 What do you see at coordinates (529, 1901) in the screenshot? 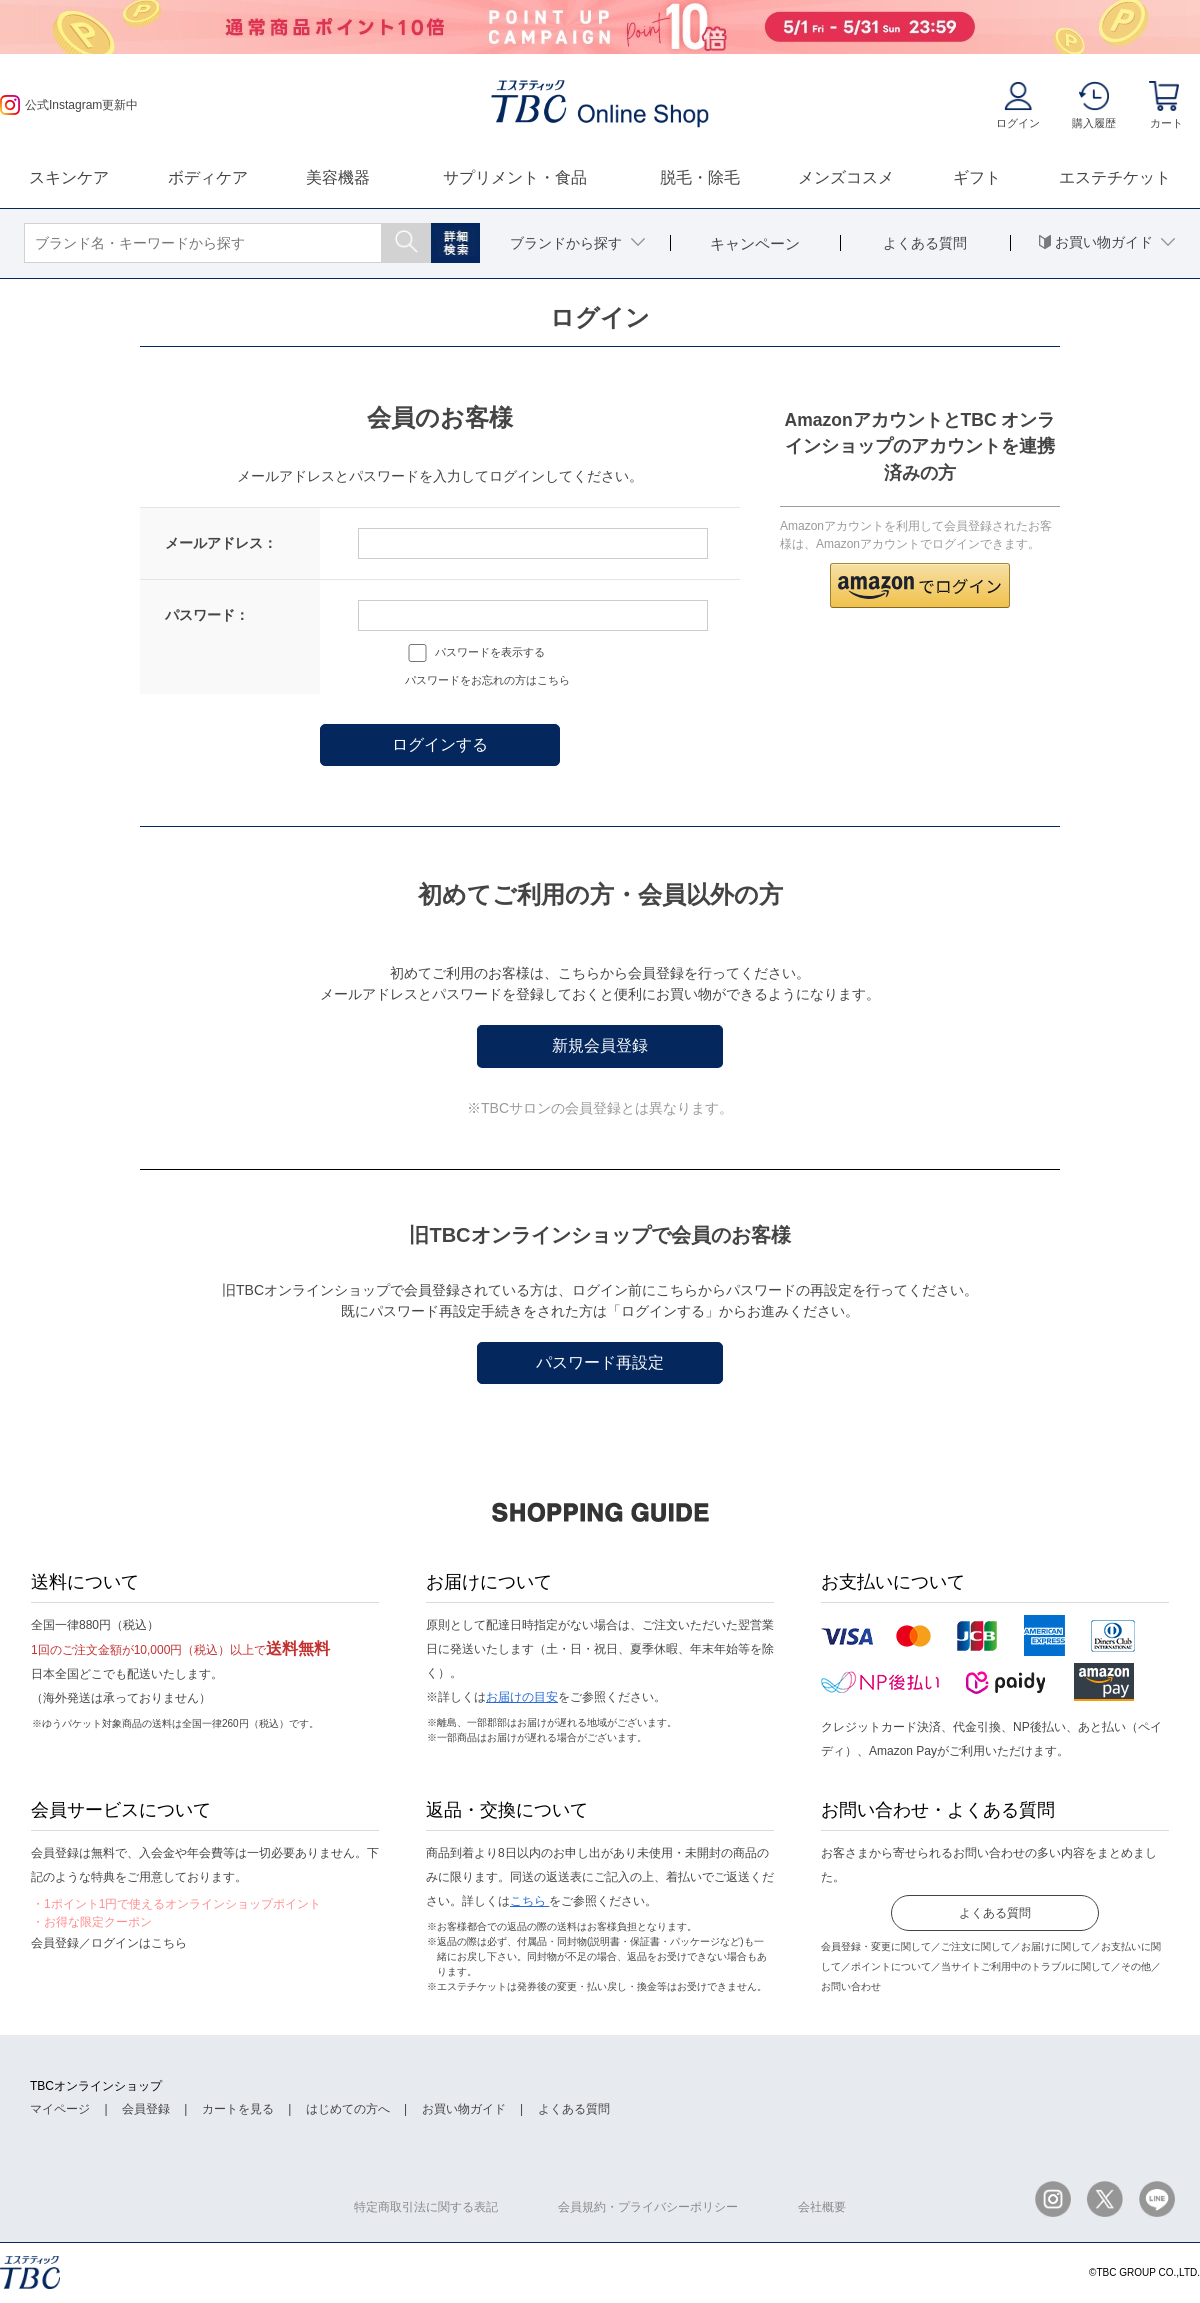
I see `こちら` at bounding box center [529, 1901].